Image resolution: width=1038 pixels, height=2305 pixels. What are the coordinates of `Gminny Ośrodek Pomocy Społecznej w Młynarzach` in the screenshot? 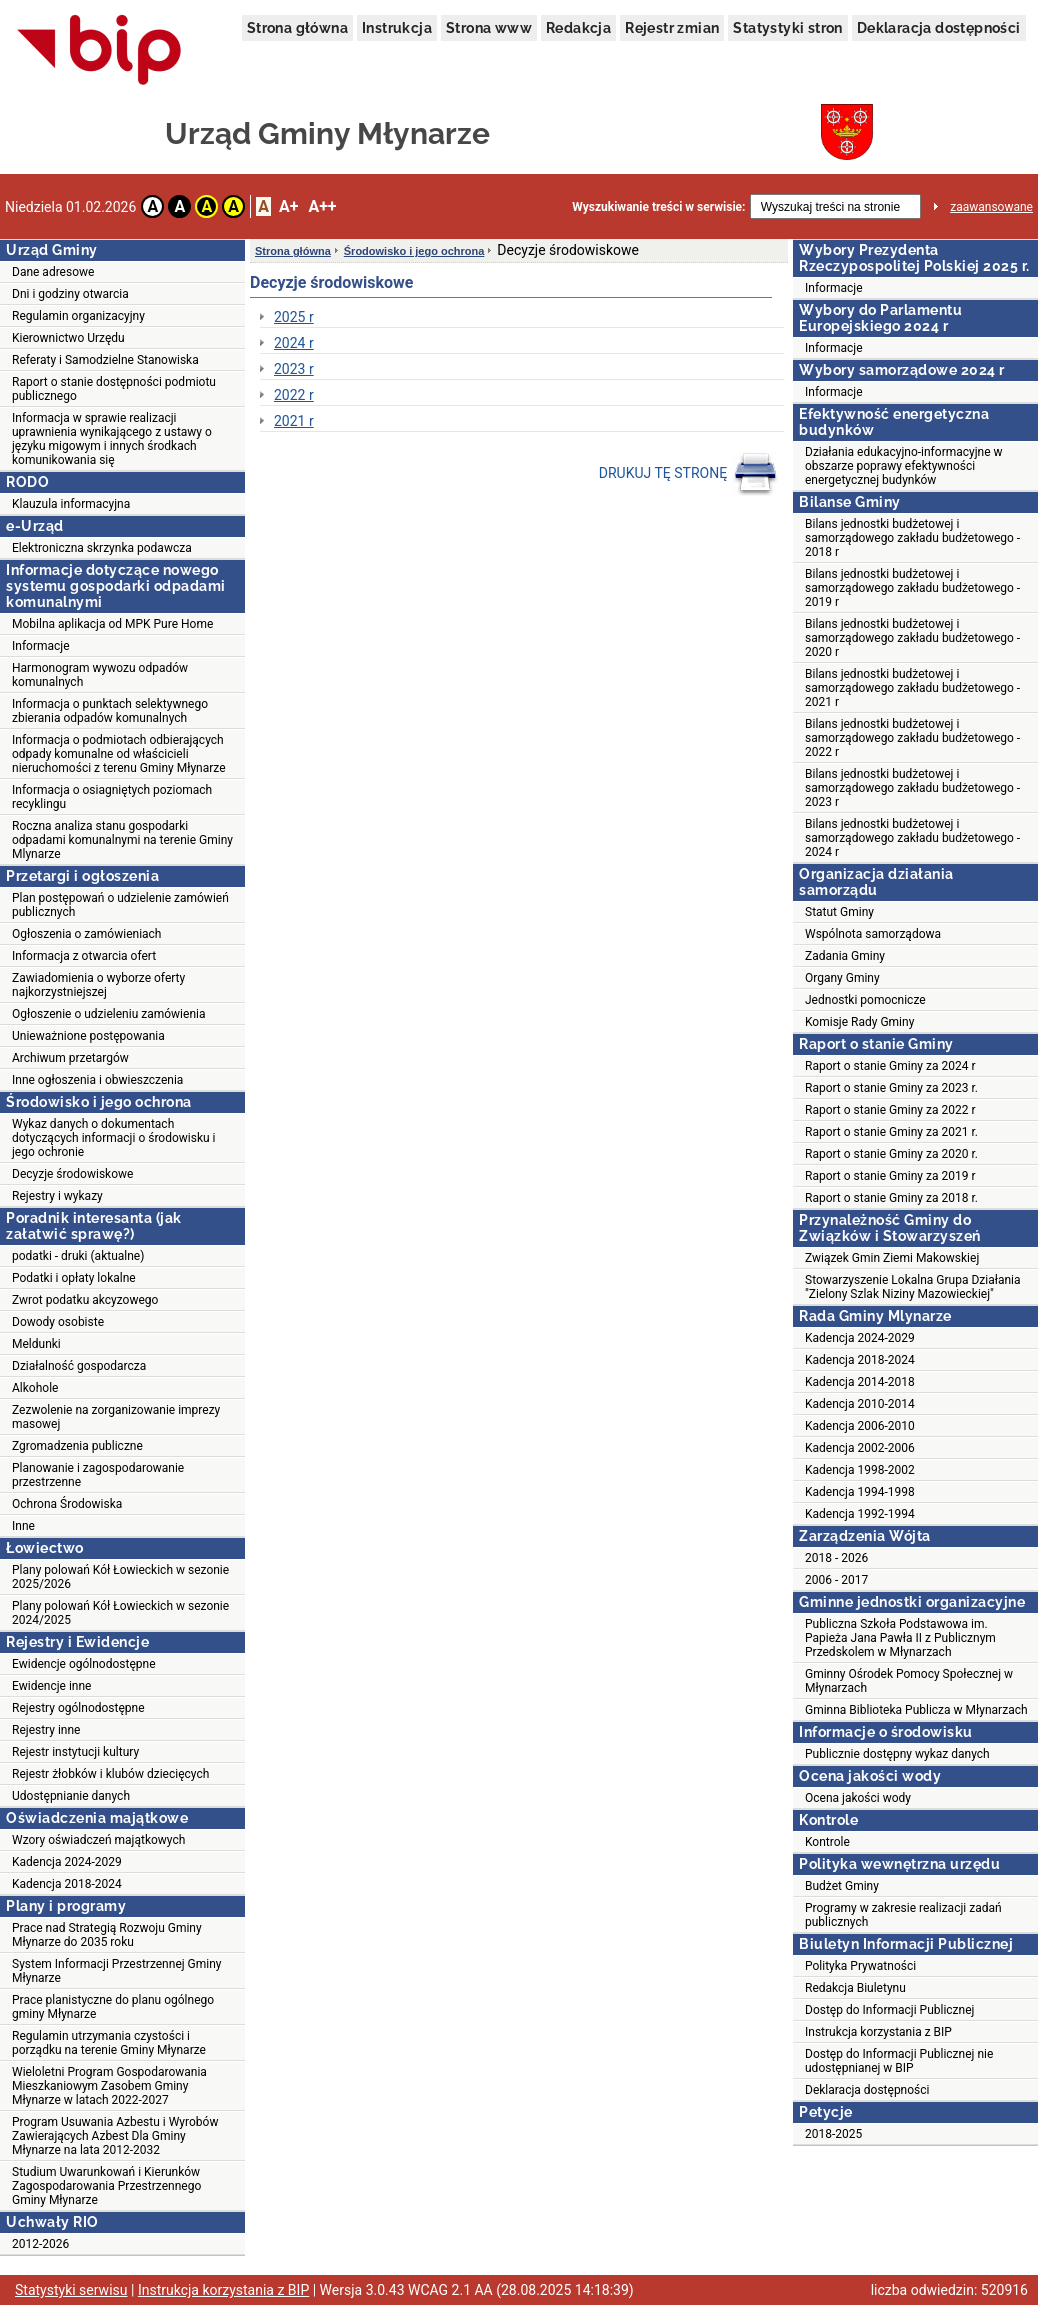 It's located at (909, 1681).